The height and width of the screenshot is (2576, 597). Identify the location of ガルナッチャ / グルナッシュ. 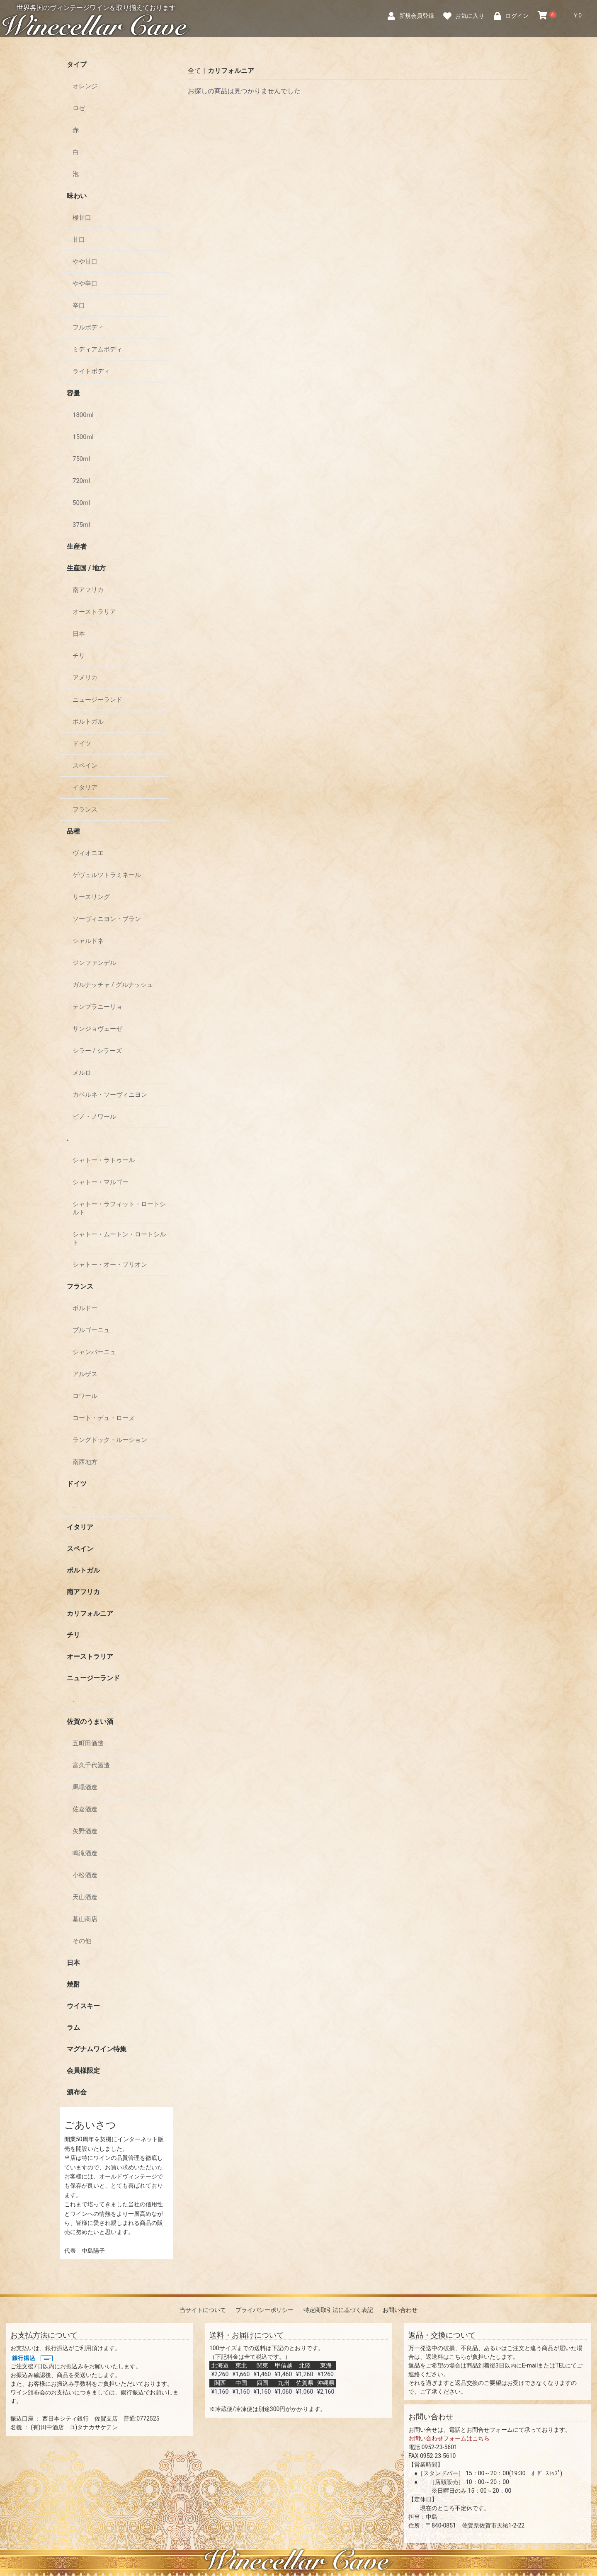
(113, 985).